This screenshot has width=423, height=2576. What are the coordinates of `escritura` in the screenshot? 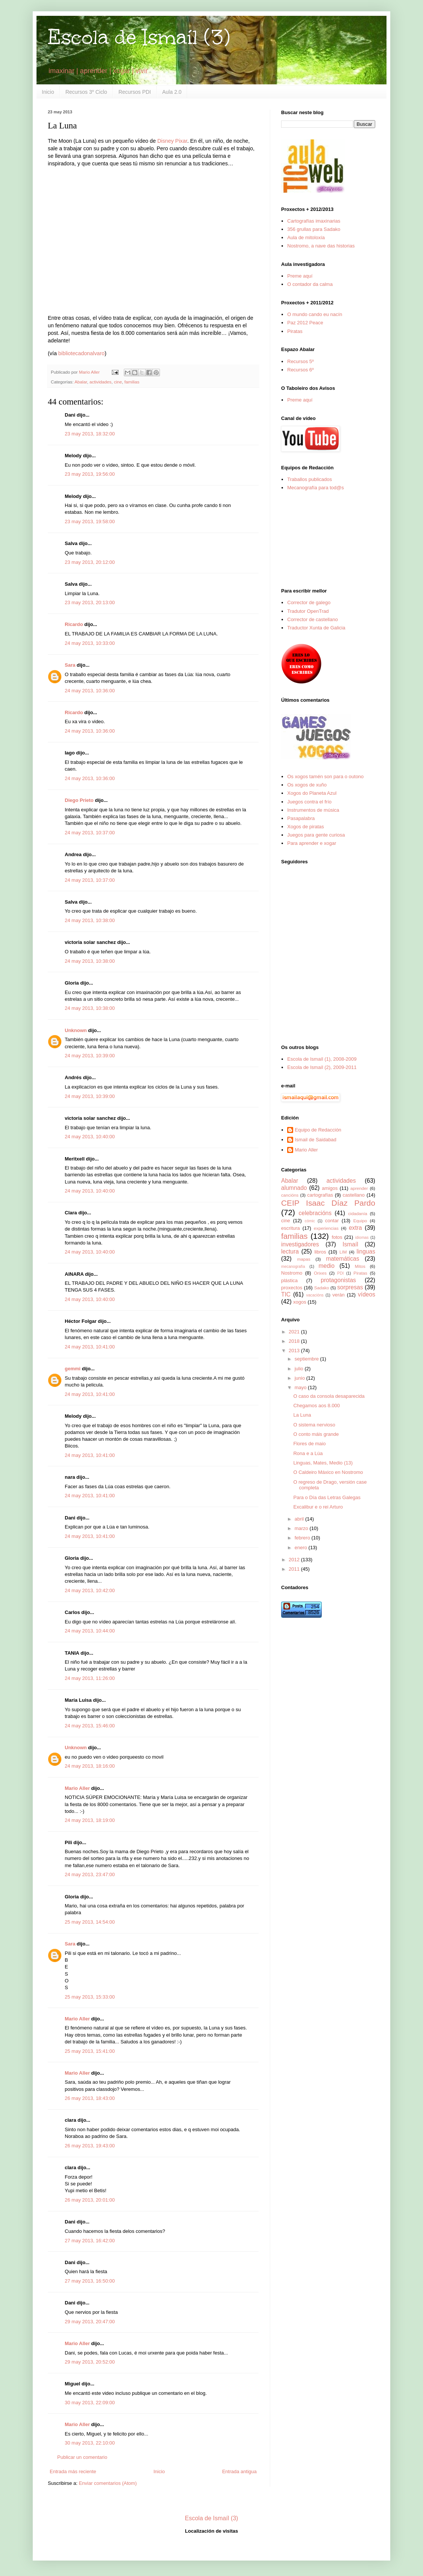 It's located at (290, 1228).